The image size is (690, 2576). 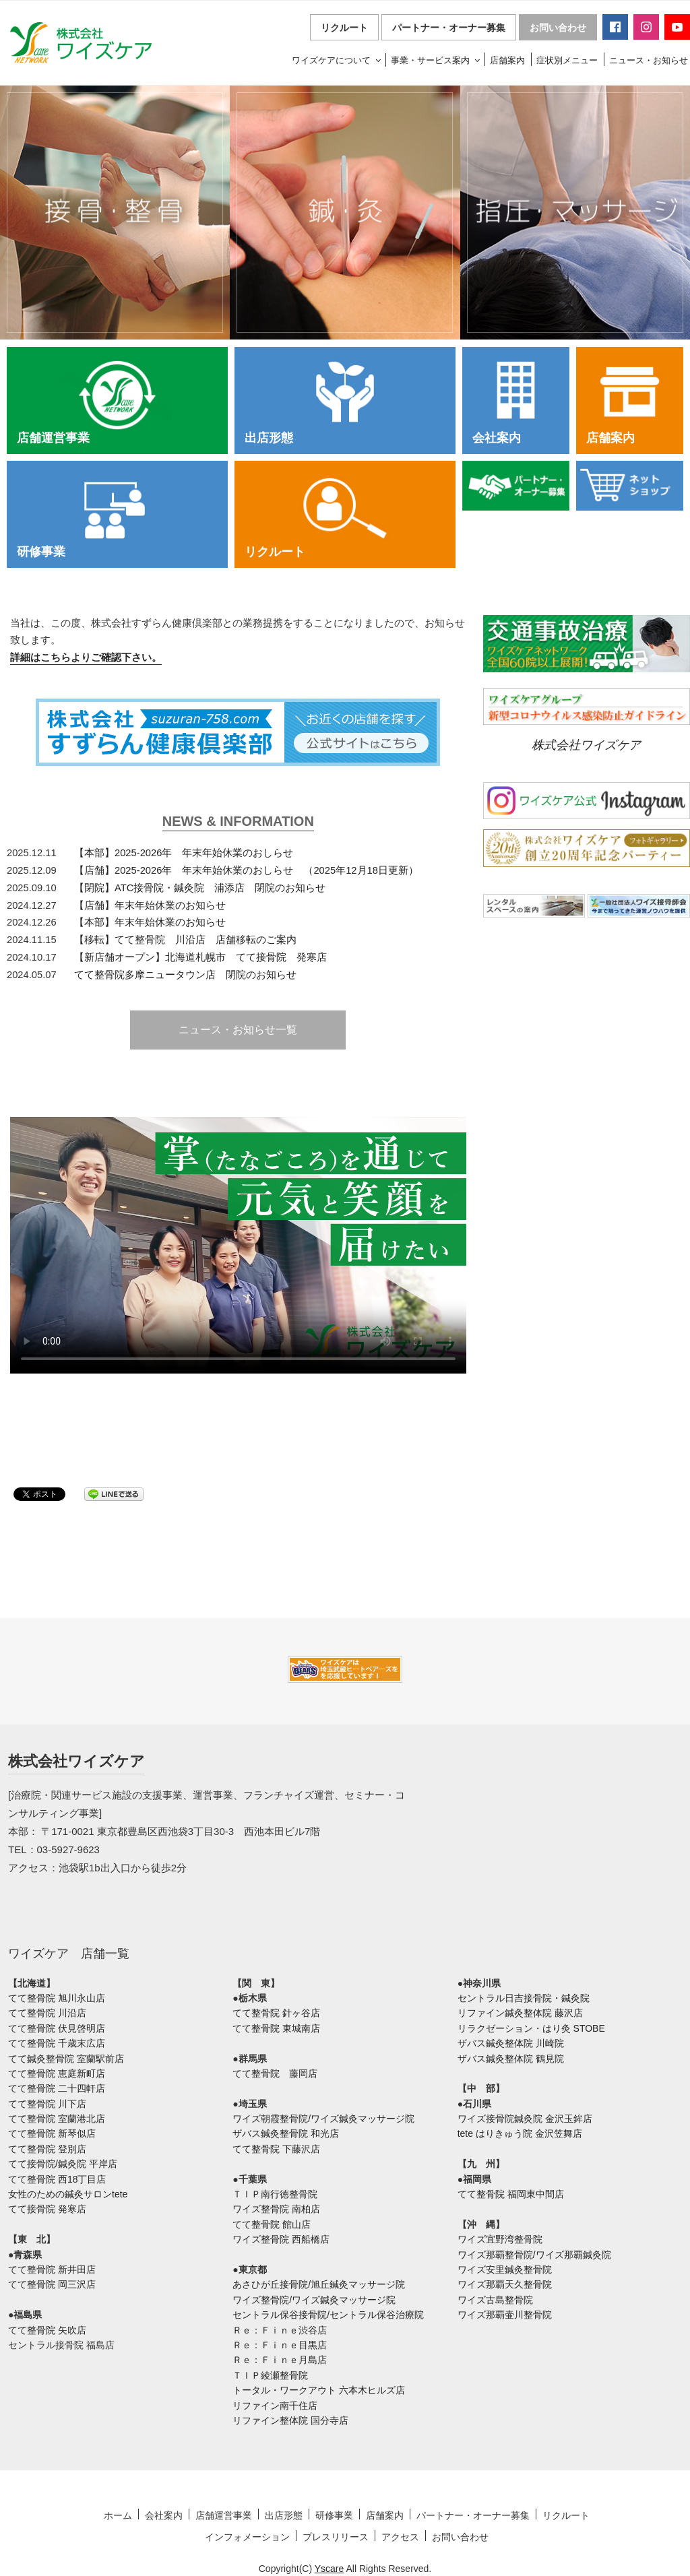 What do you see at coordinates (150, 922) in the screenshot?
I see `【本部】年末年始休業のお知らせ` at bounding box center [150, 922].